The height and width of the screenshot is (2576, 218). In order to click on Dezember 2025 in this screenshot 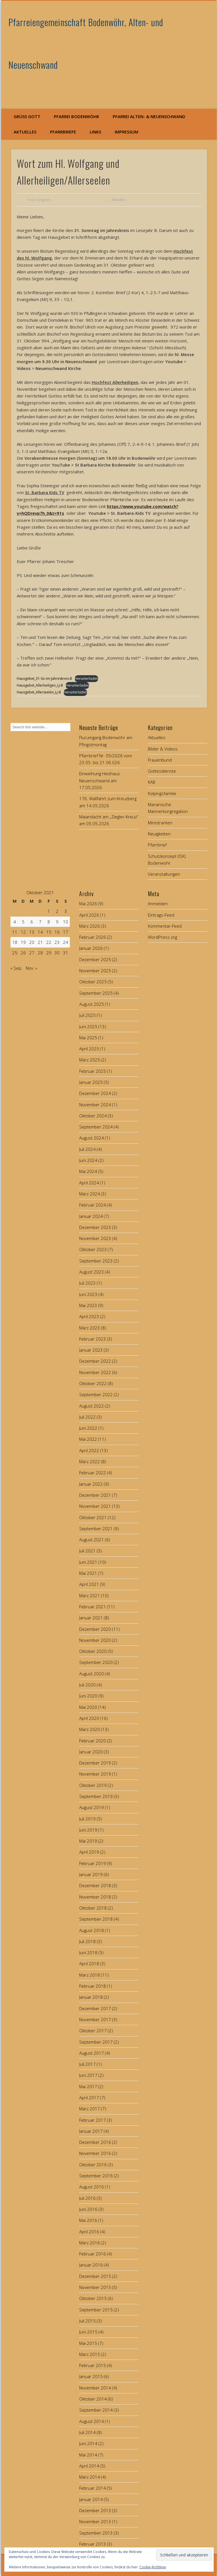, I will do `click(95, 959)`.